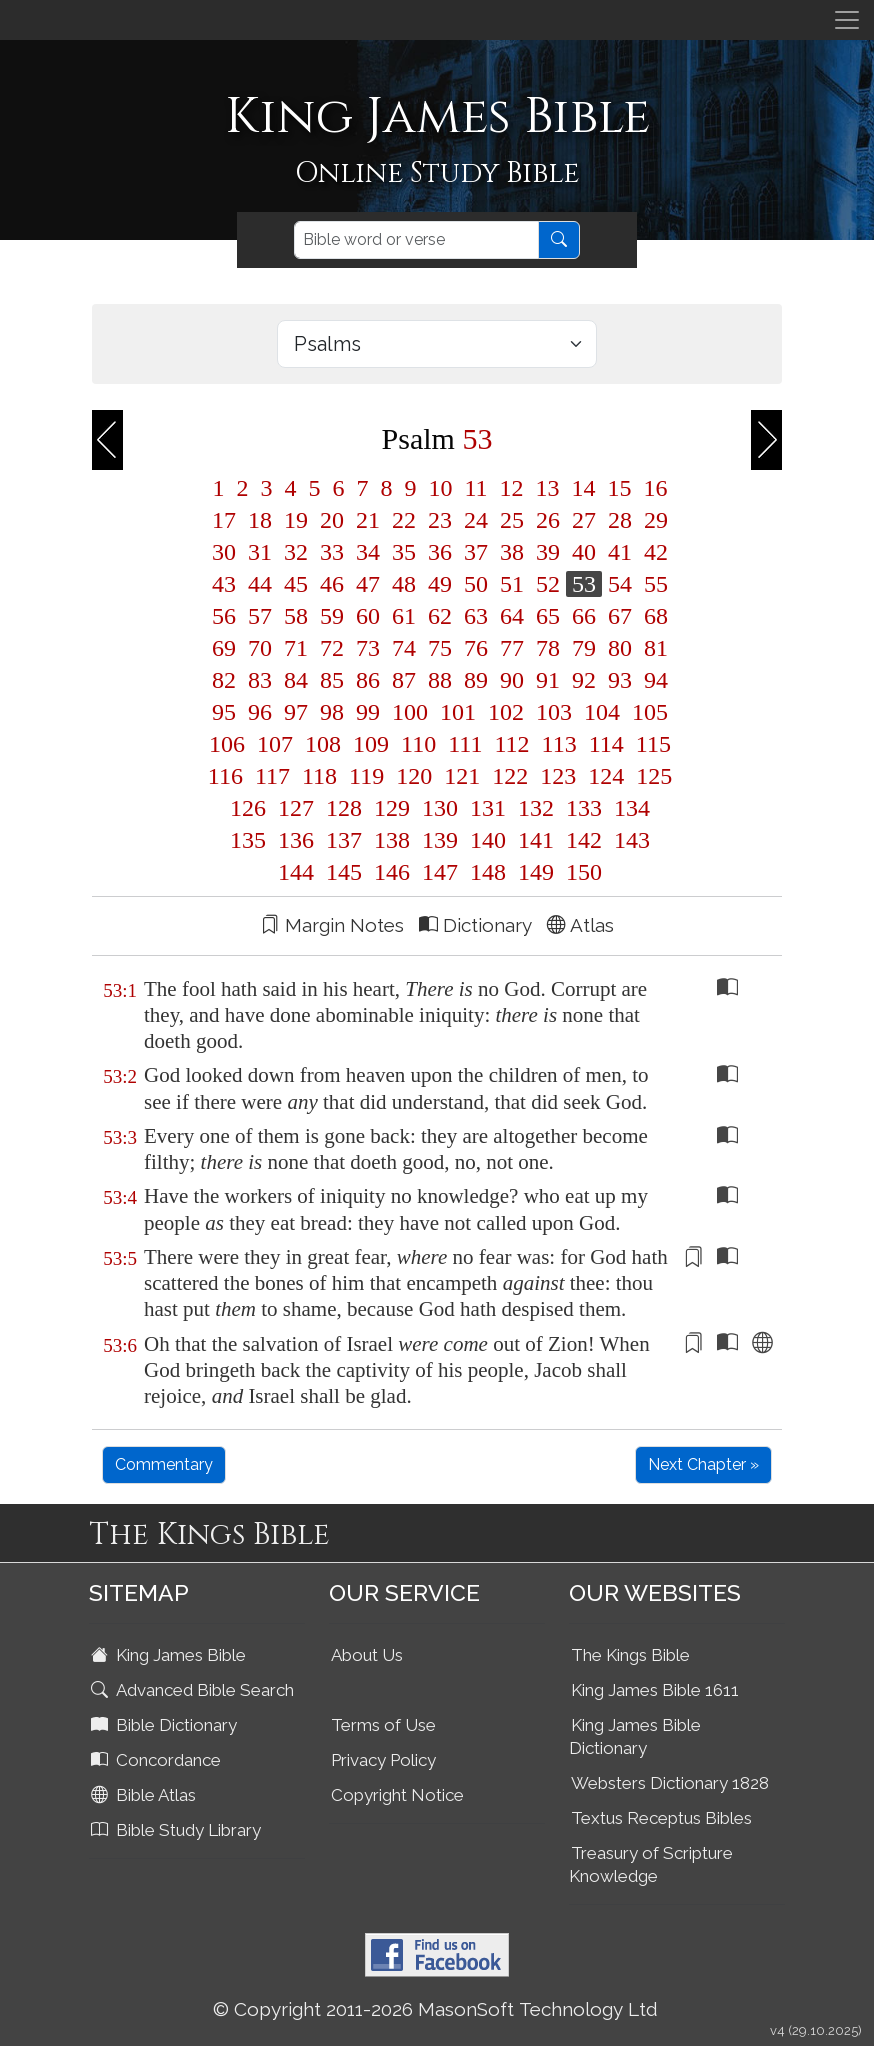 The image size is (874, 2046). Describe the element at coordinates (647, 712) in the screenshot. I see `105` at that location.